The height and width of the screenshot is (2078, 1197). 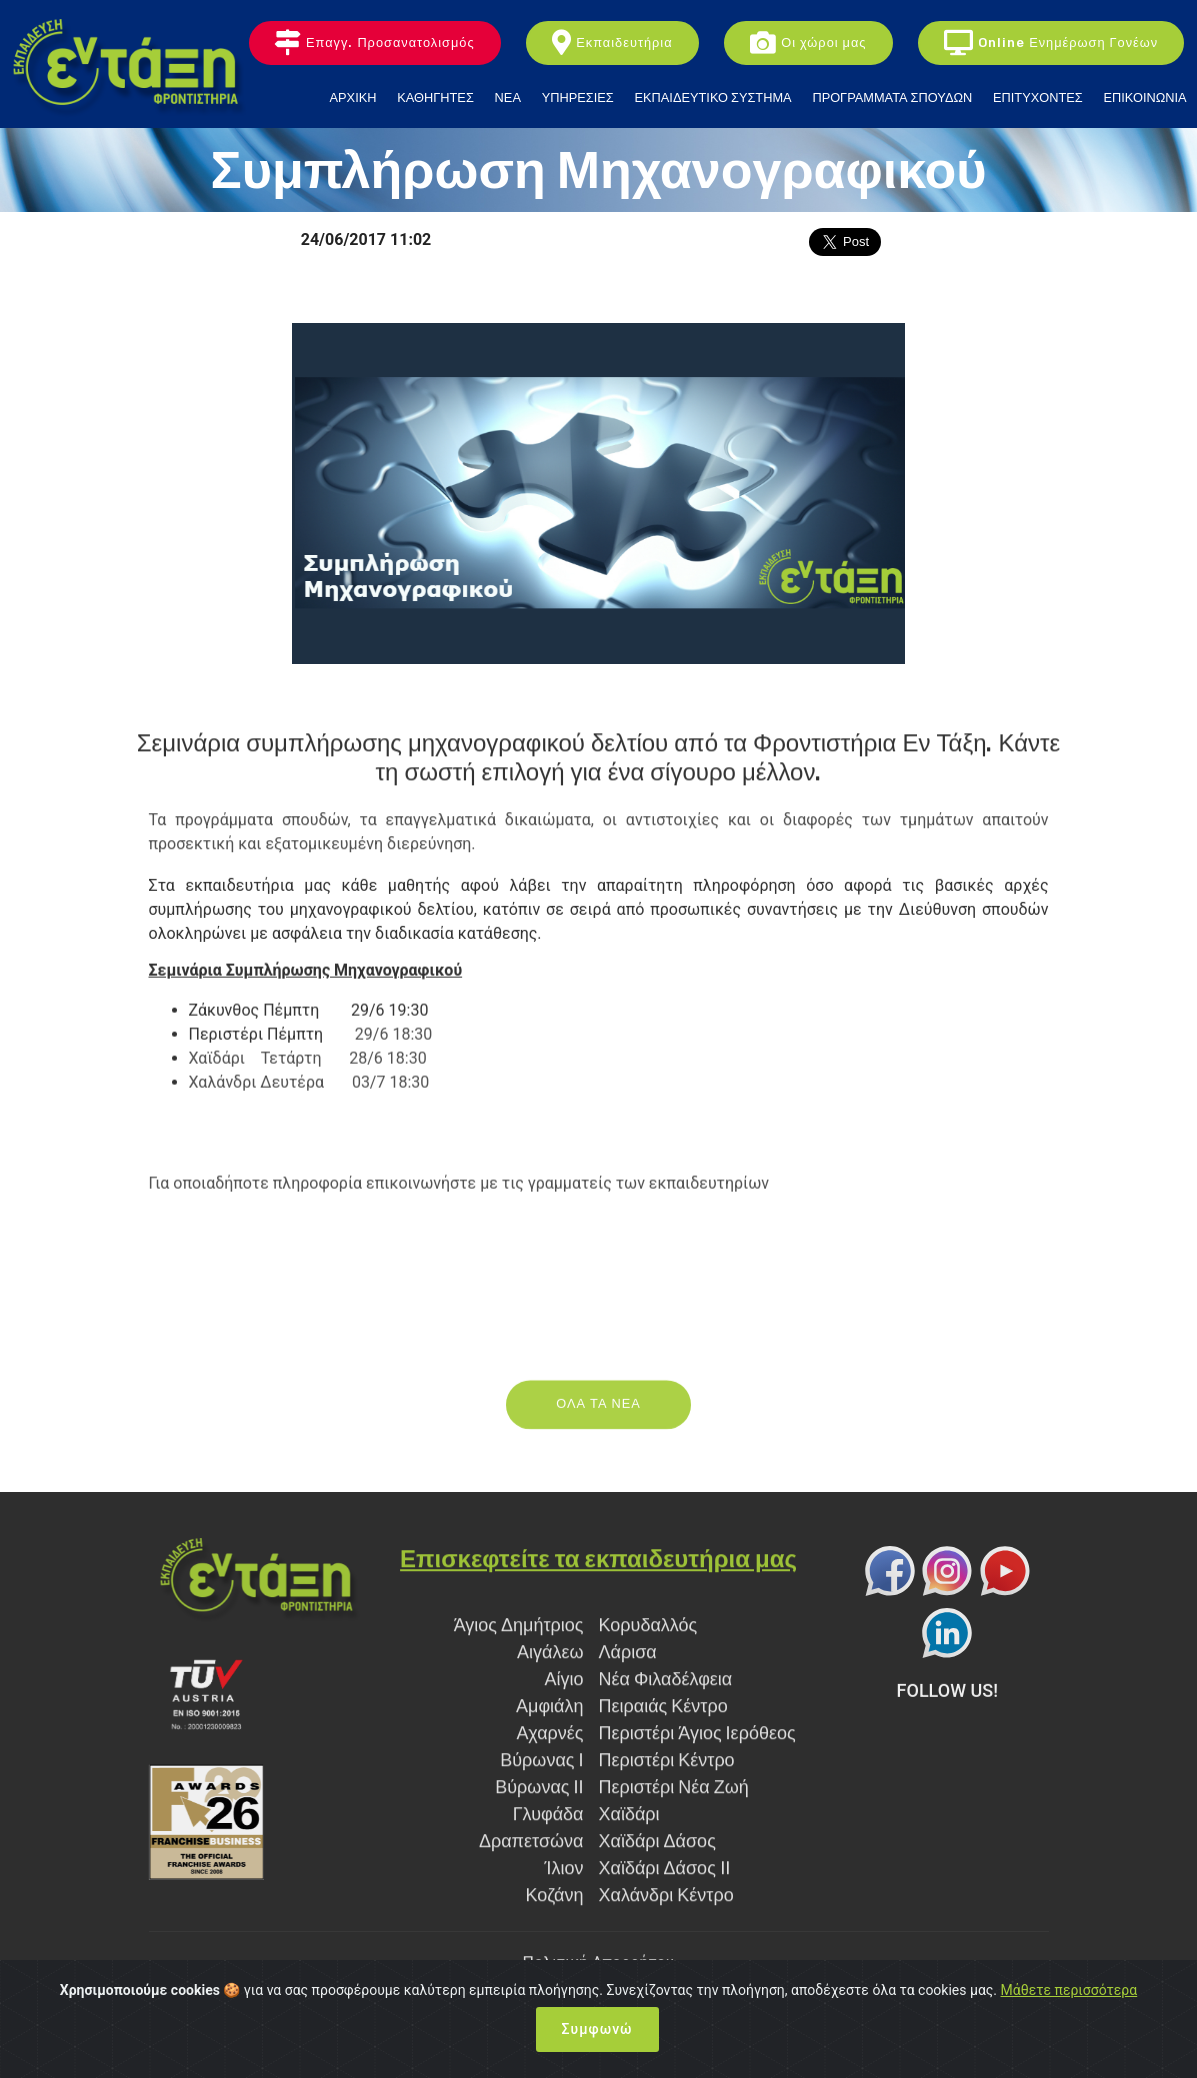 I want to click on ΕΚΠΑΙΔΕΥΤΙΚΟ ΣΥΣΤΗΜΑ, so click(x=713, y=97).